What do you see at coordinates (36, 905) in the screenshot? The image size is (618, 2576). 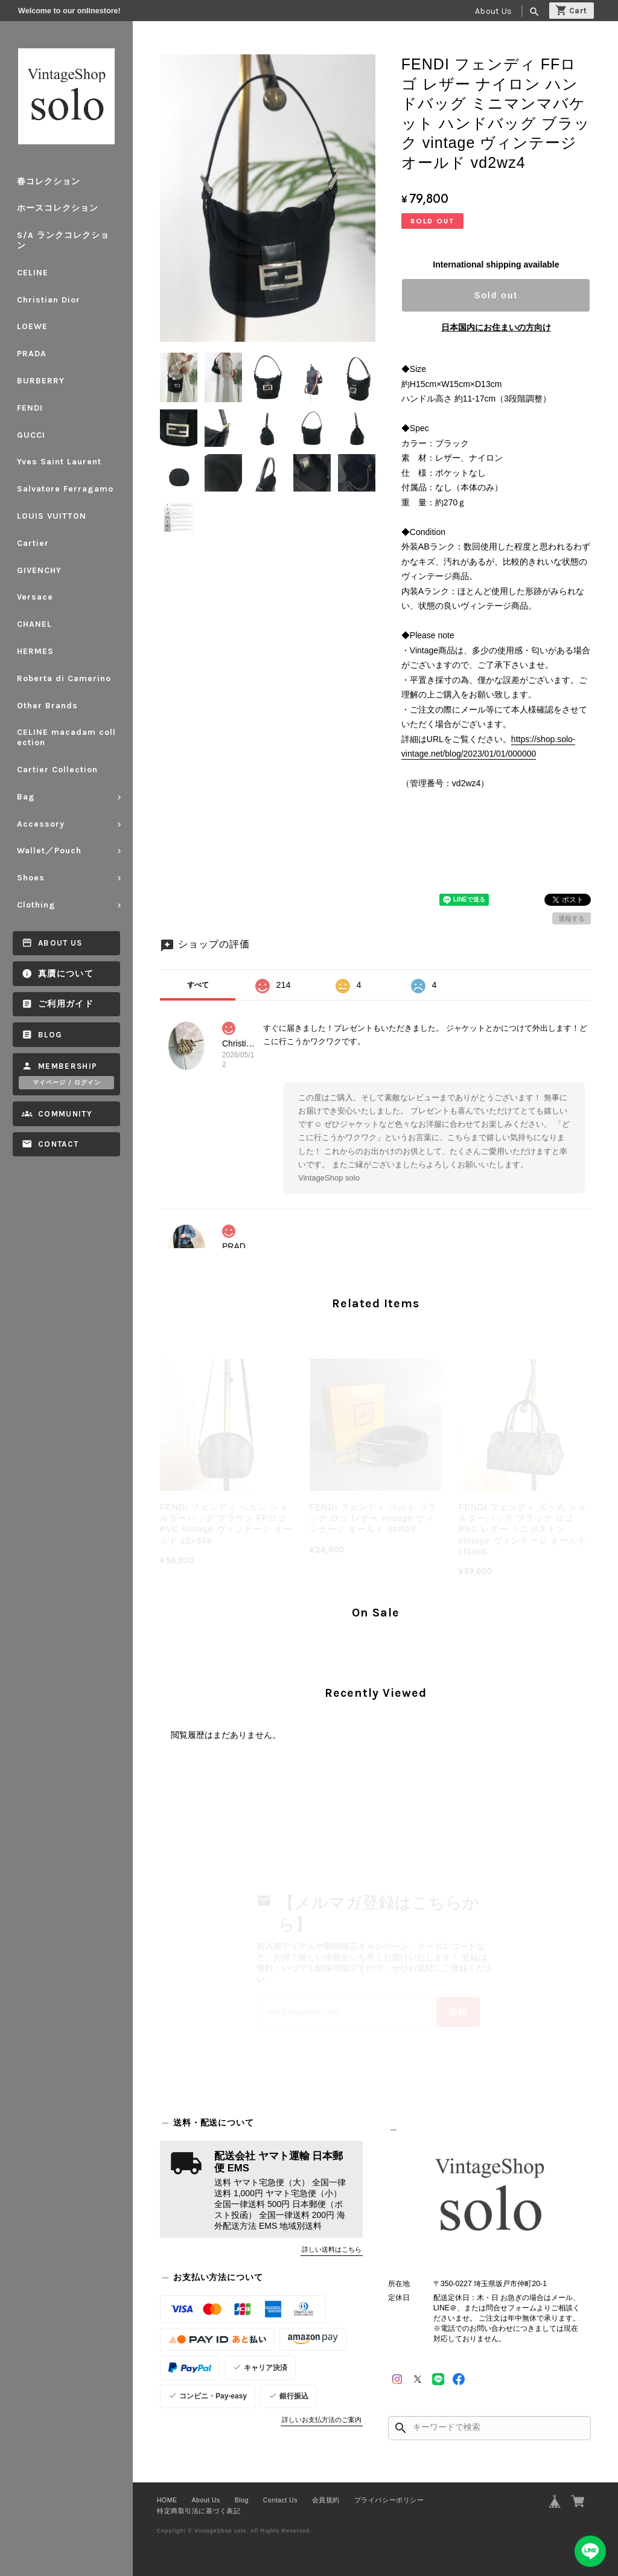 I see `Clothing` at bounding box center [36, 905].